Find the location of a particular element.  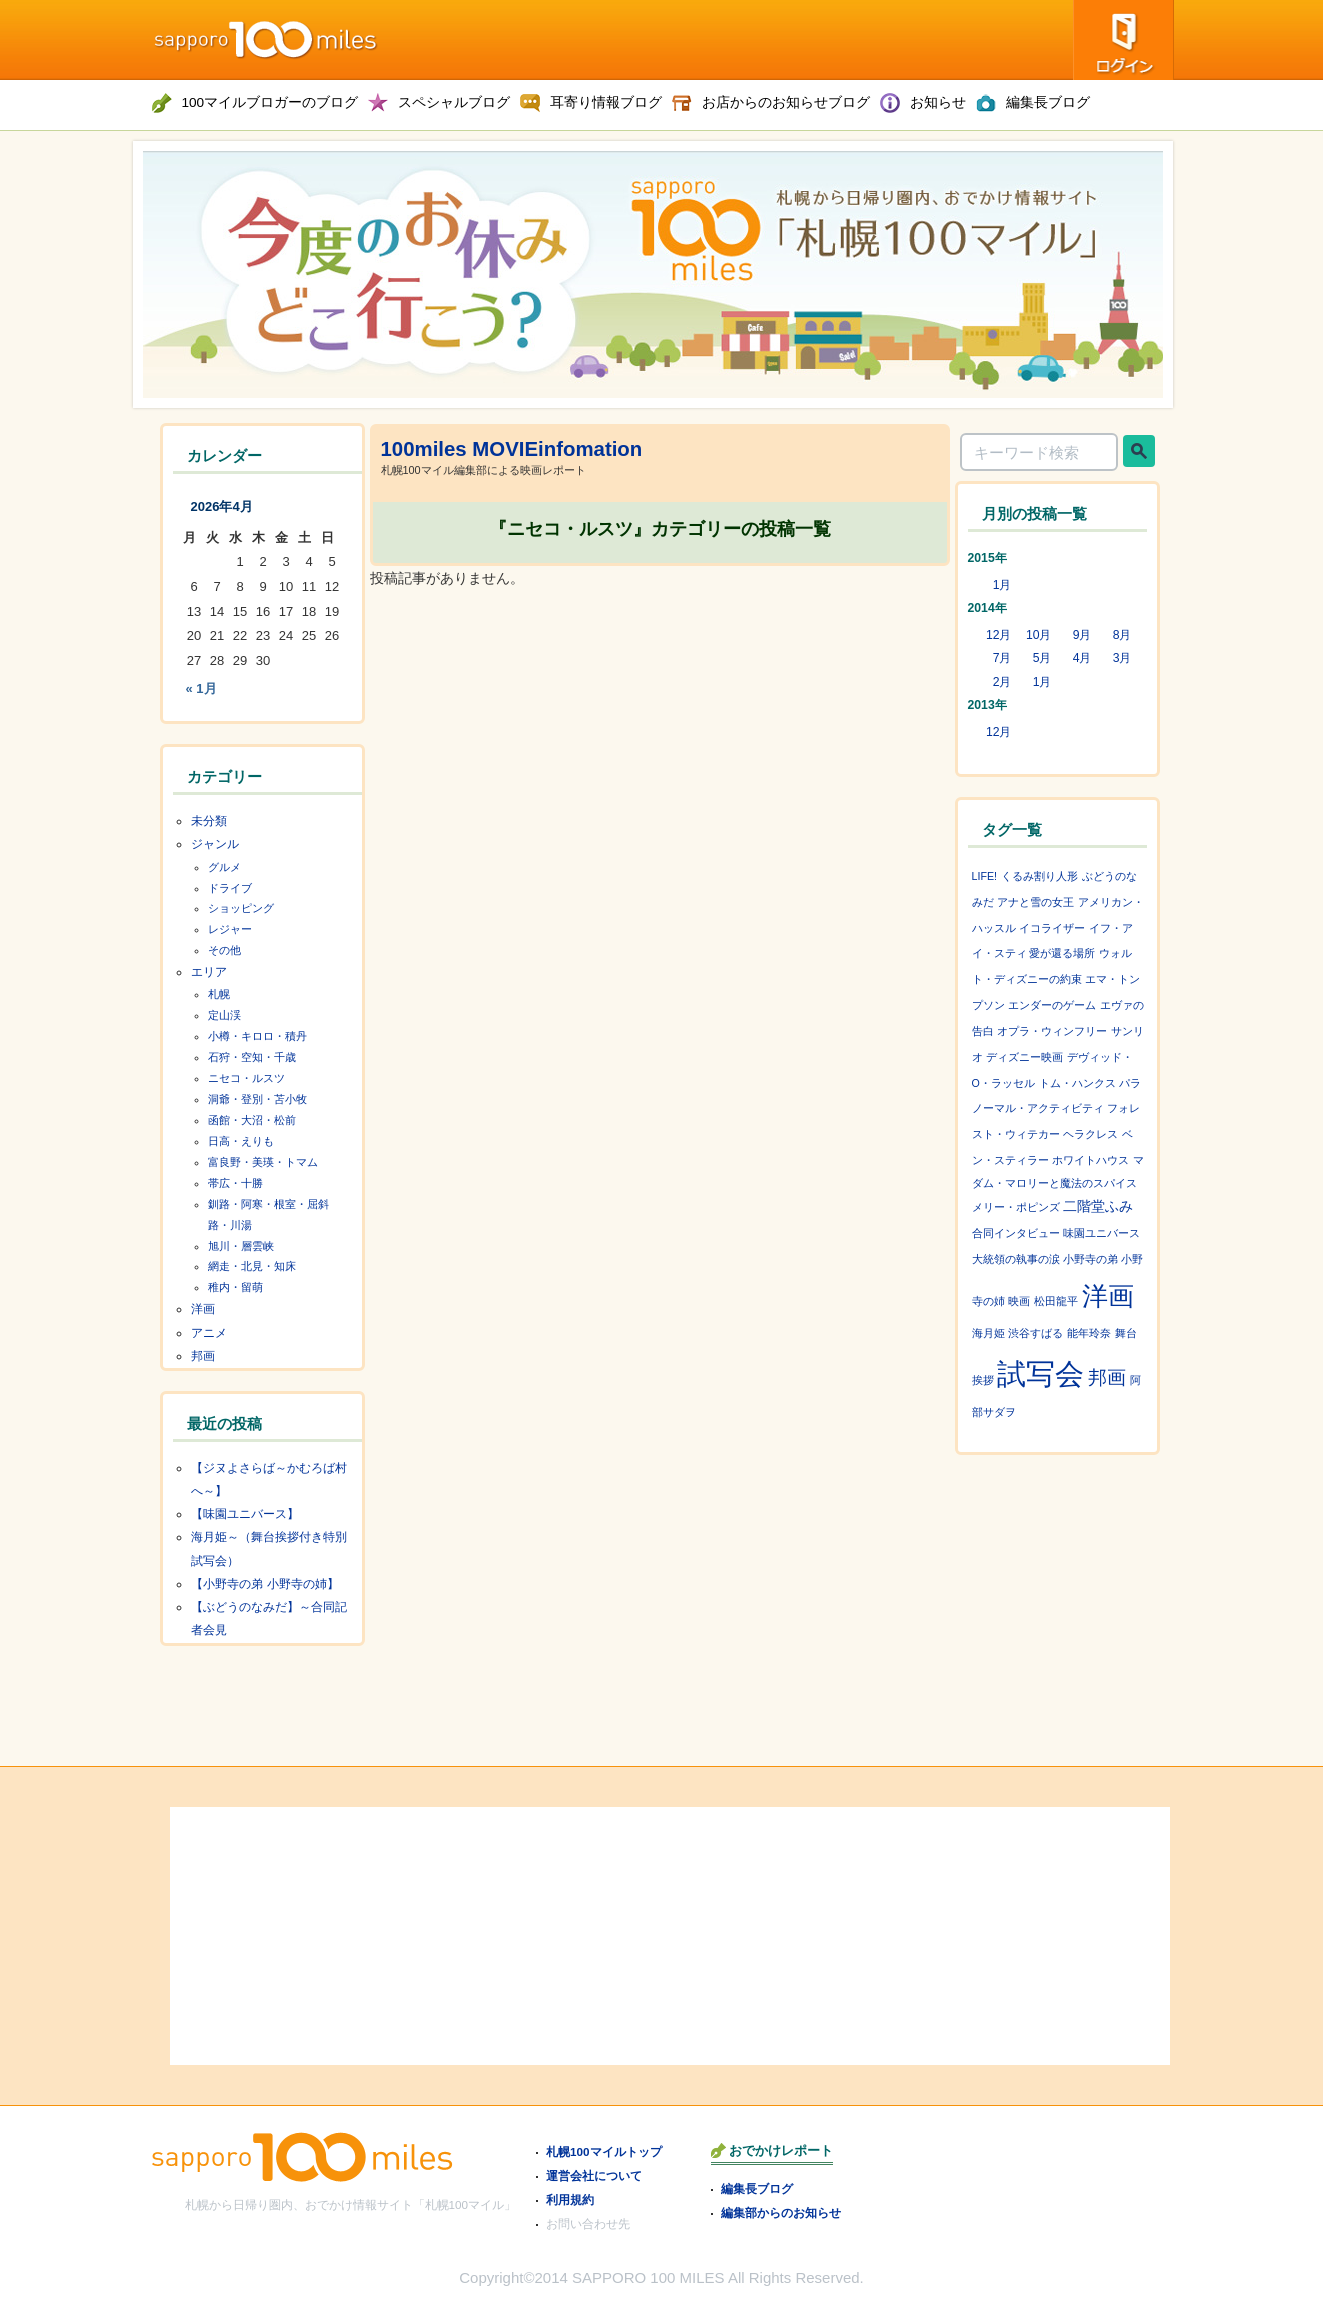

LIFE! is located at coordinates (984, 876).